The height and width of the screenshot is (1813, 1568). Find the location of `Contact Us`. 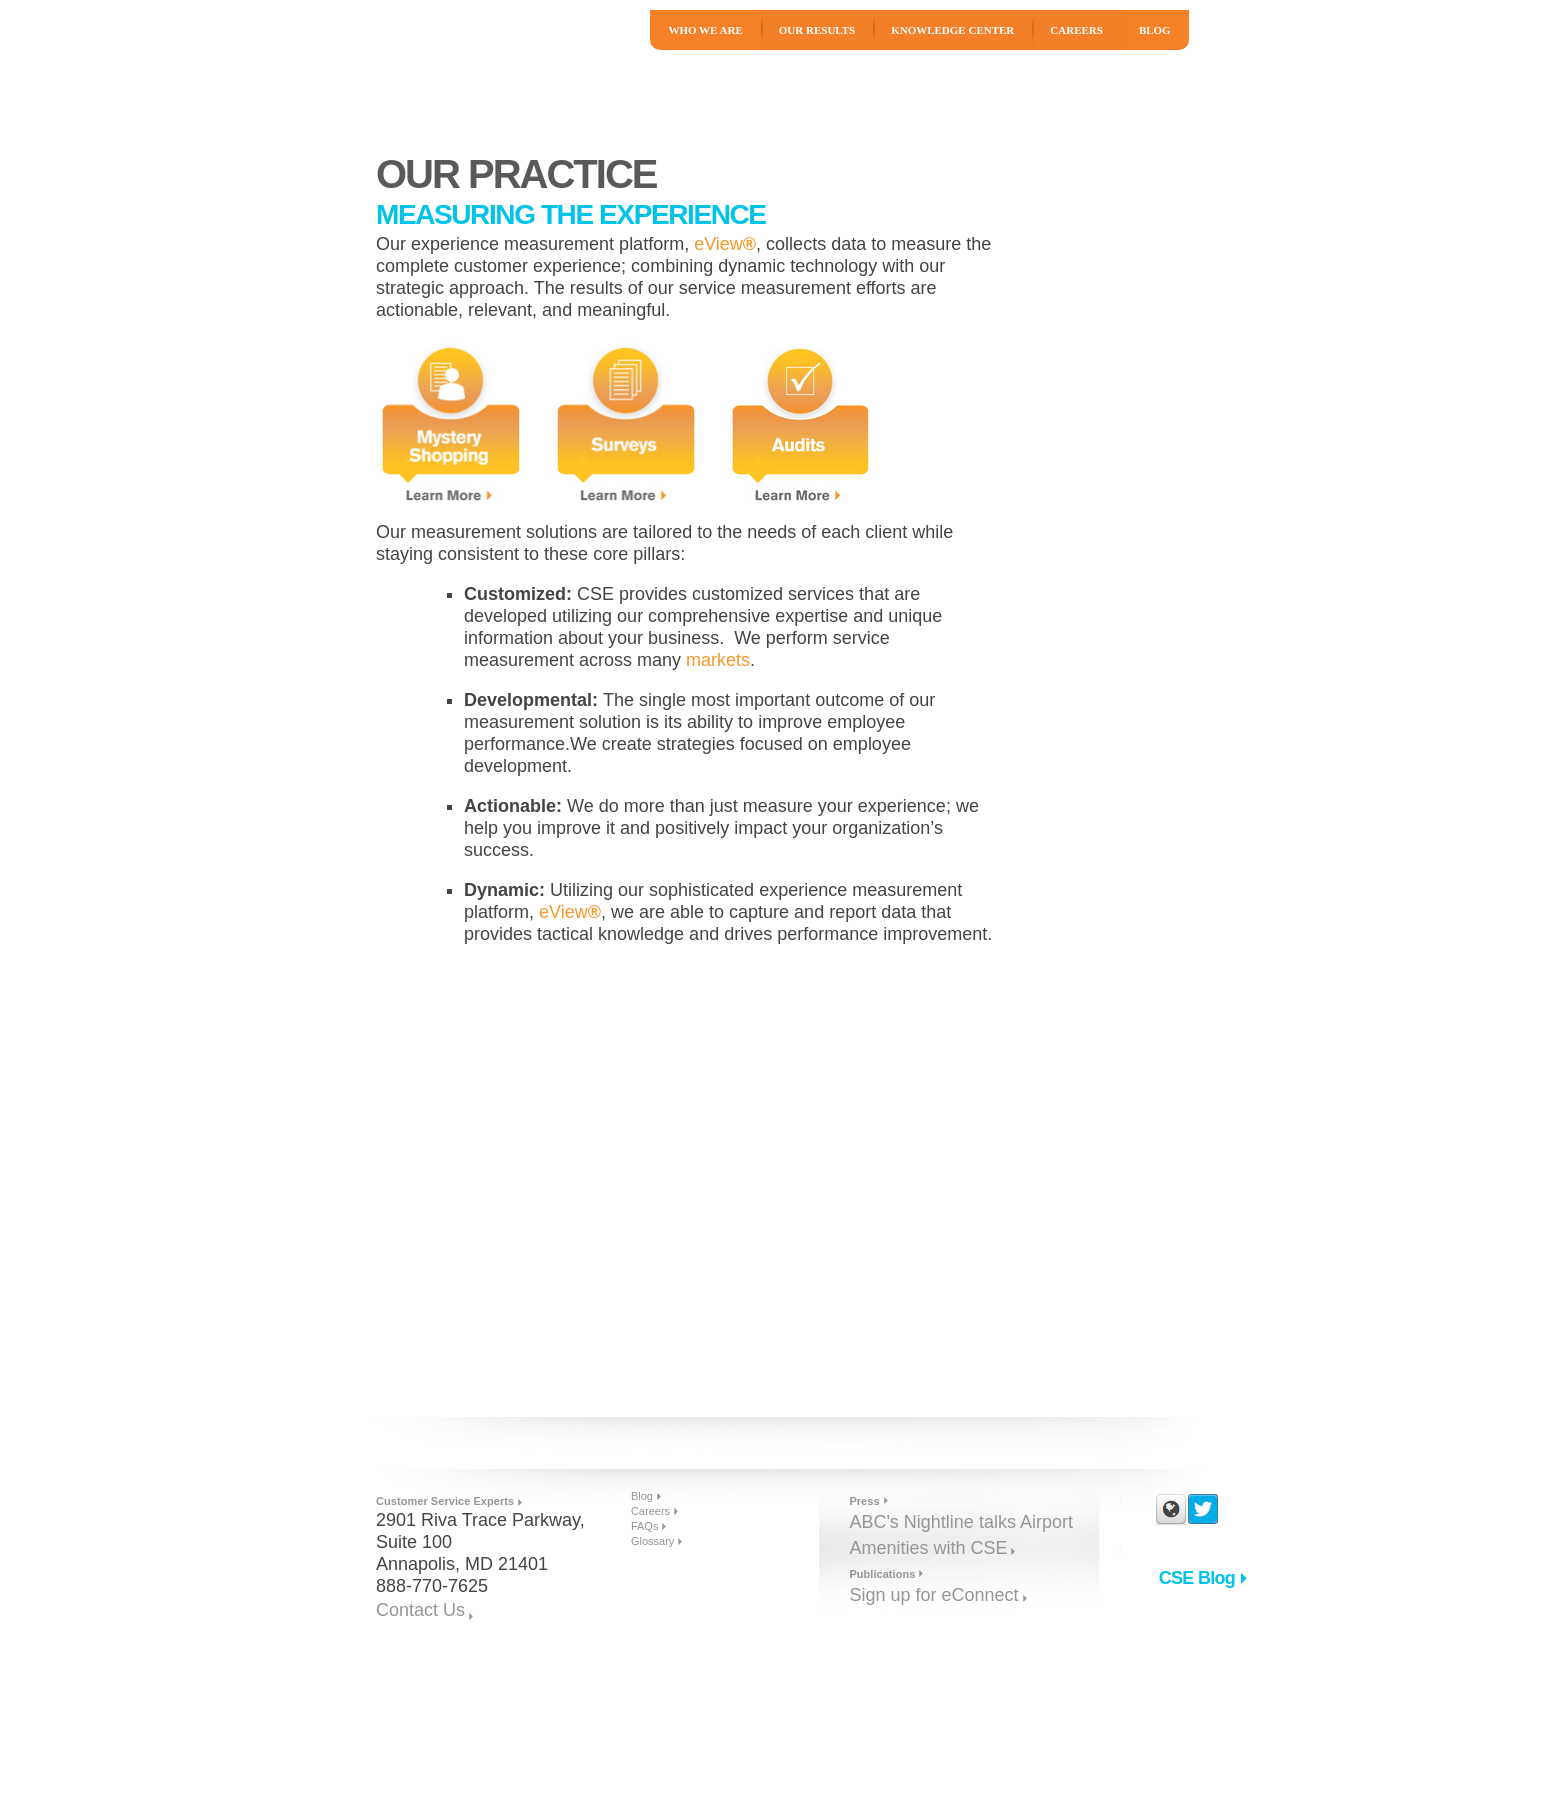

Contact Us is located at coordinates (420, 1610).